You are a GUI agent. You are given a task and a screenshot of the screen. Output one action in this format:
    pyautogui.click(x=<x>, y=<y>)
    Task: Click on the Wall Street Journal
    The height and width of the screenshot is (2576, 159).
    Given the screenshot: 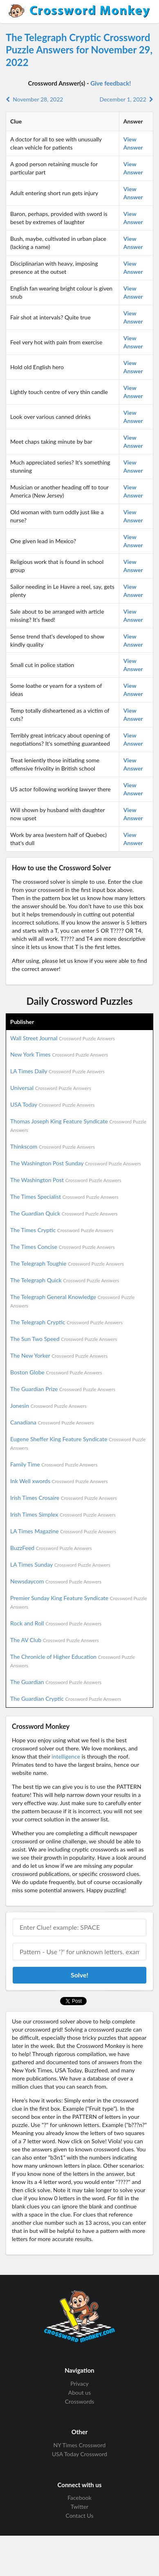 What is the action you would take?
    pyautogui.click(x=62, y=1038)
    